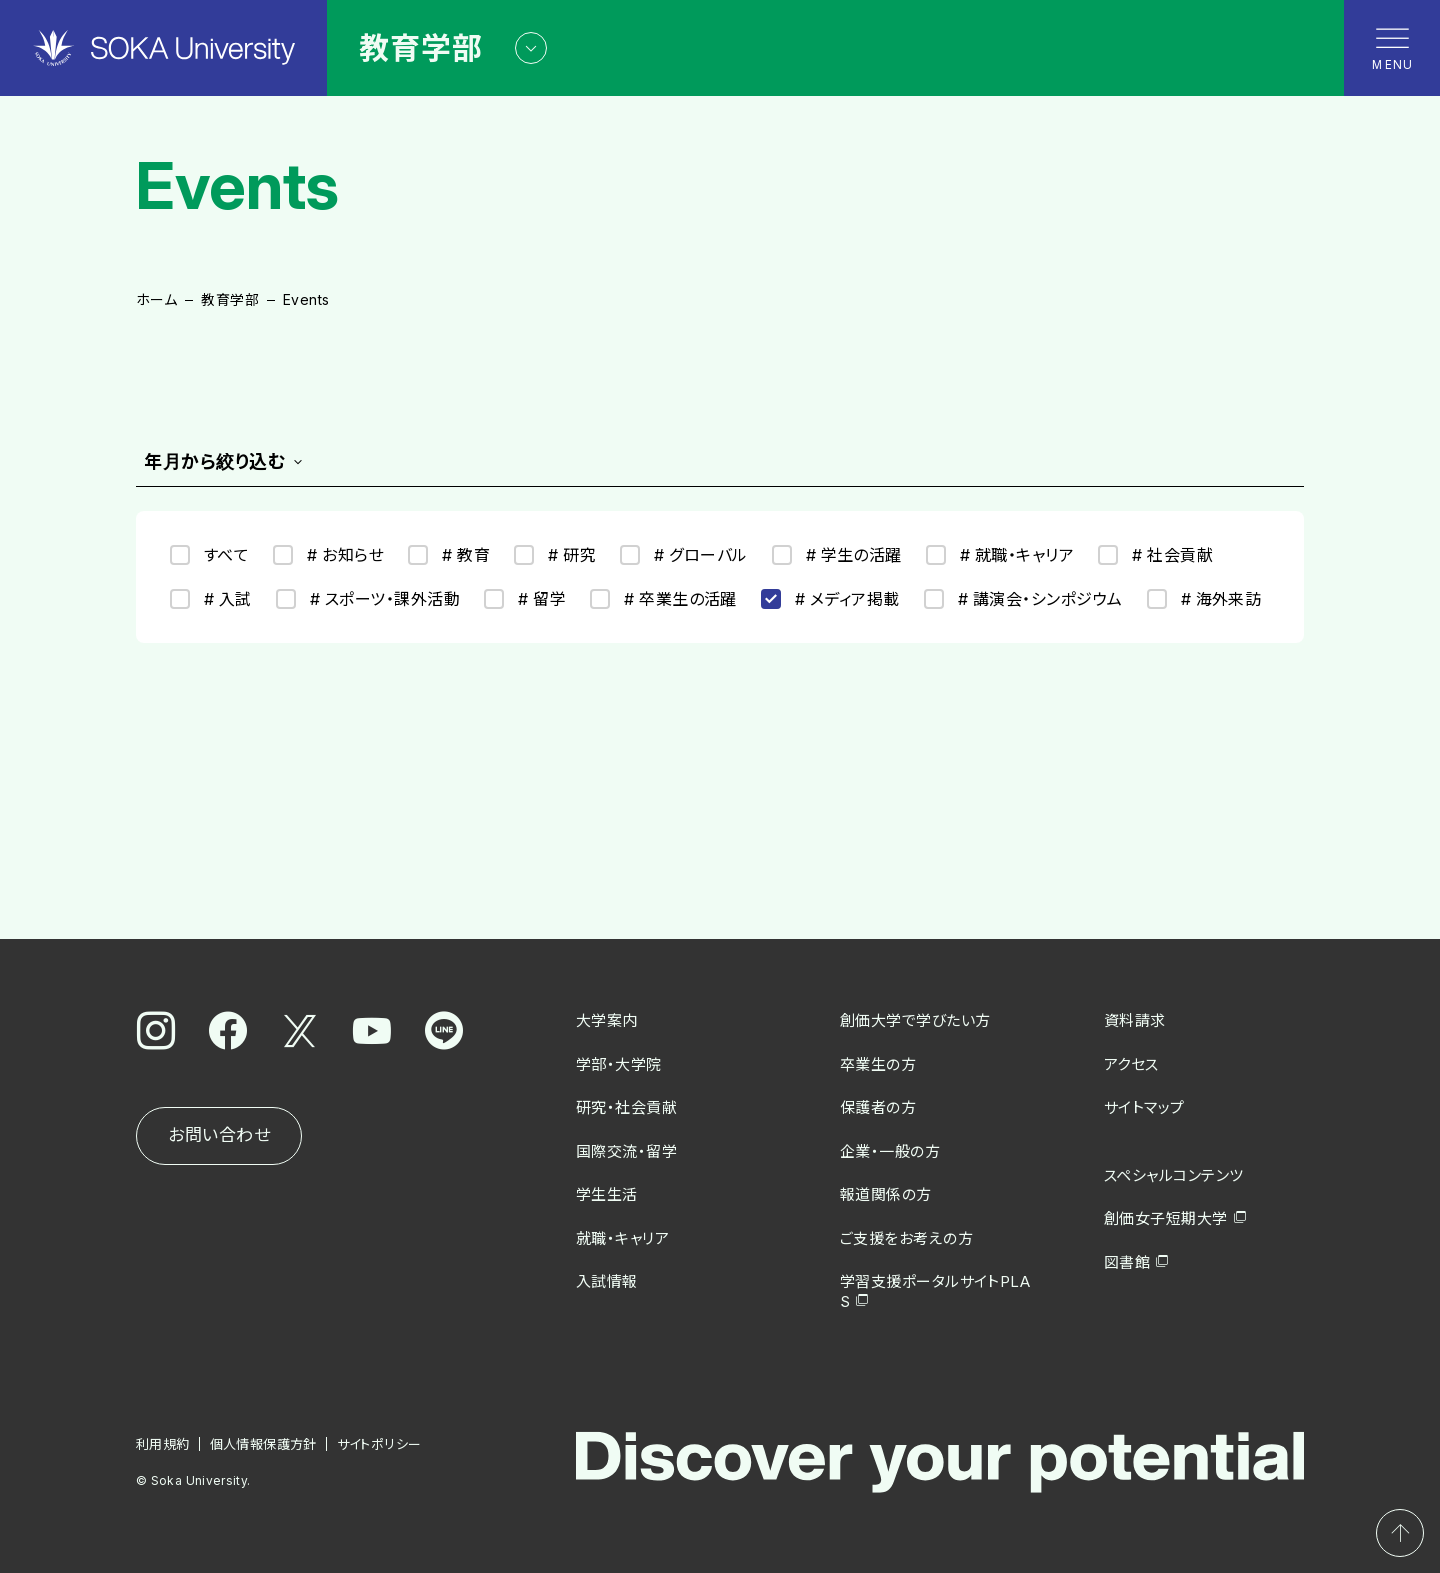  I want to click on # 社会貢献, so click(1155, 555).